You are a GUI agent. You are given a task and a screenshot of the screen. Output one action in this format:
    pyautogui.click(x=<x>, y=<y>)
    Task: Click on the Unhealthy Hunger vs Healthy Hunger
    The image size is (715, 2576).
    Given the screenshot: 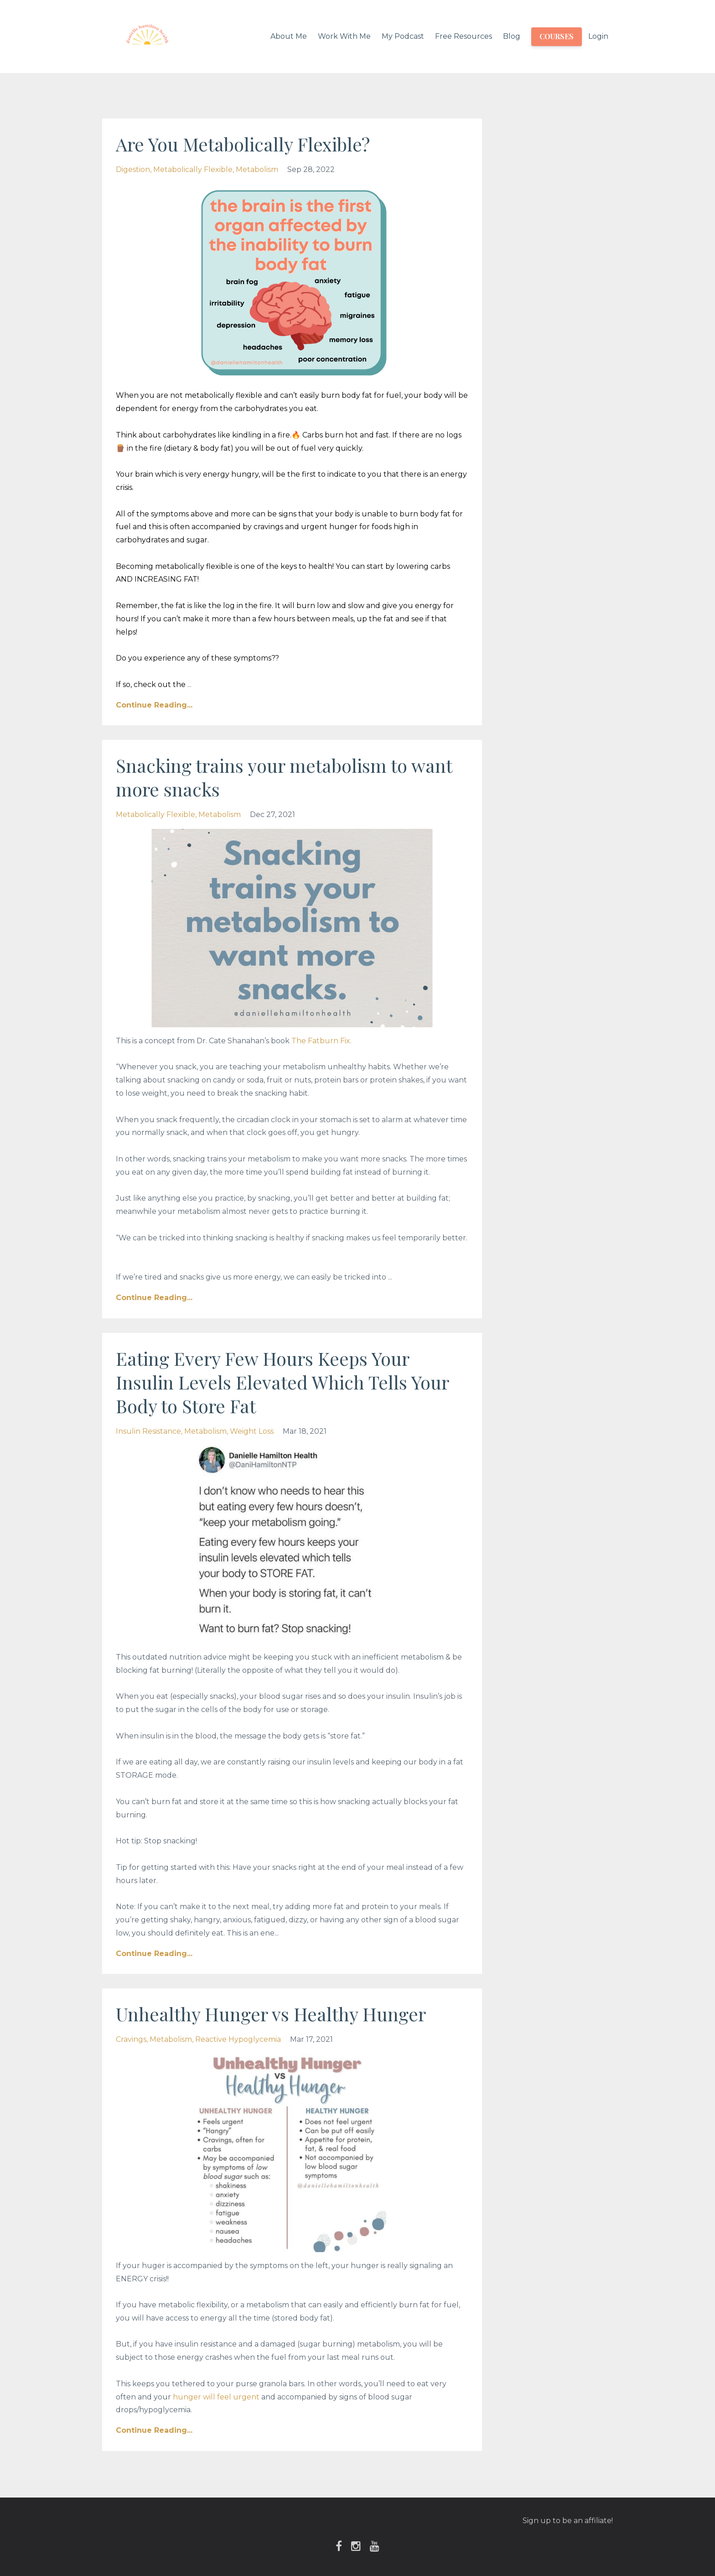 What is the action you would take?
    pyautogui.click(x=271, y=2014)
    